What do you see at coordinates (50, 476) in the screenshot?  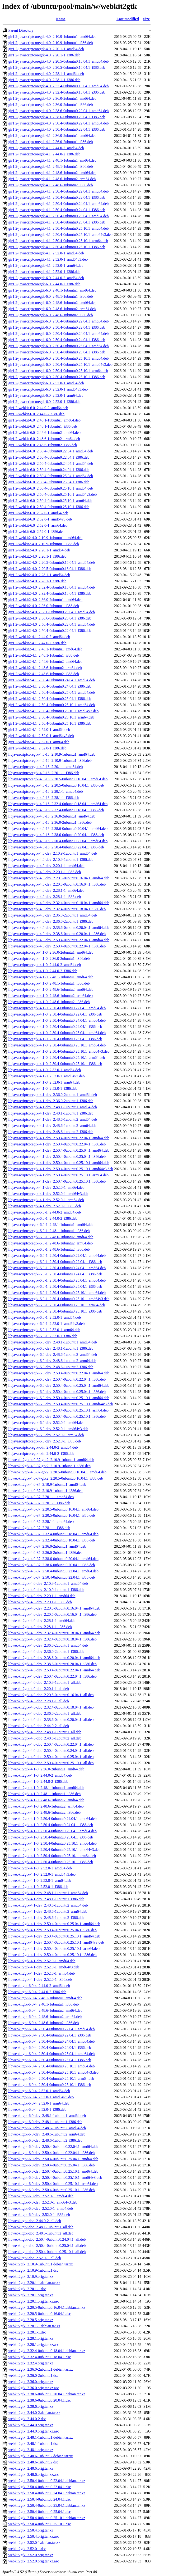 I see `gir1.2-webkit-6.0_2.50.4-0ubuntu0.25.04.1_amd64.deb` at bounding box center [50, 476].